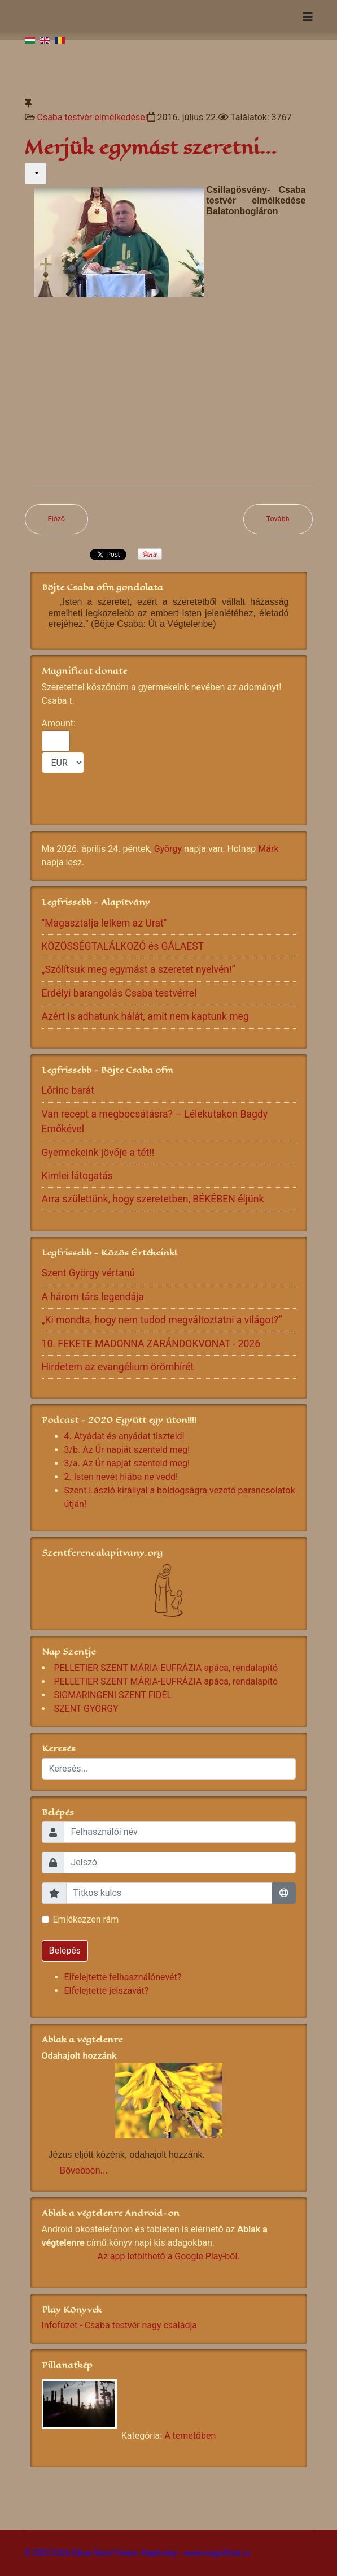 The image size is (337, 2576). I want to click on A temetőben, so click(190, 2435).